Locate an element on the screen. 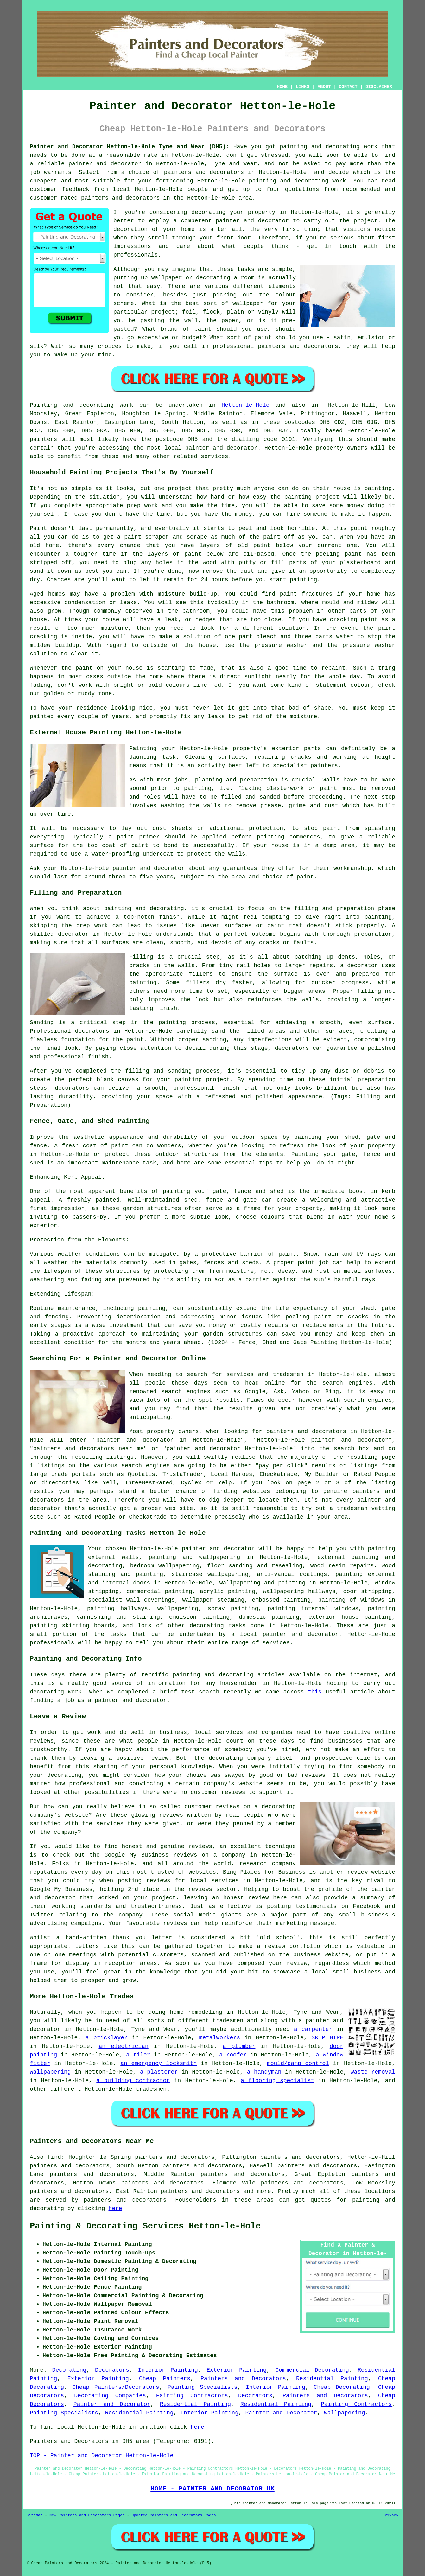 The image size is (425, 2576). Cheap Decorating is located at coordinates (342, 2387).